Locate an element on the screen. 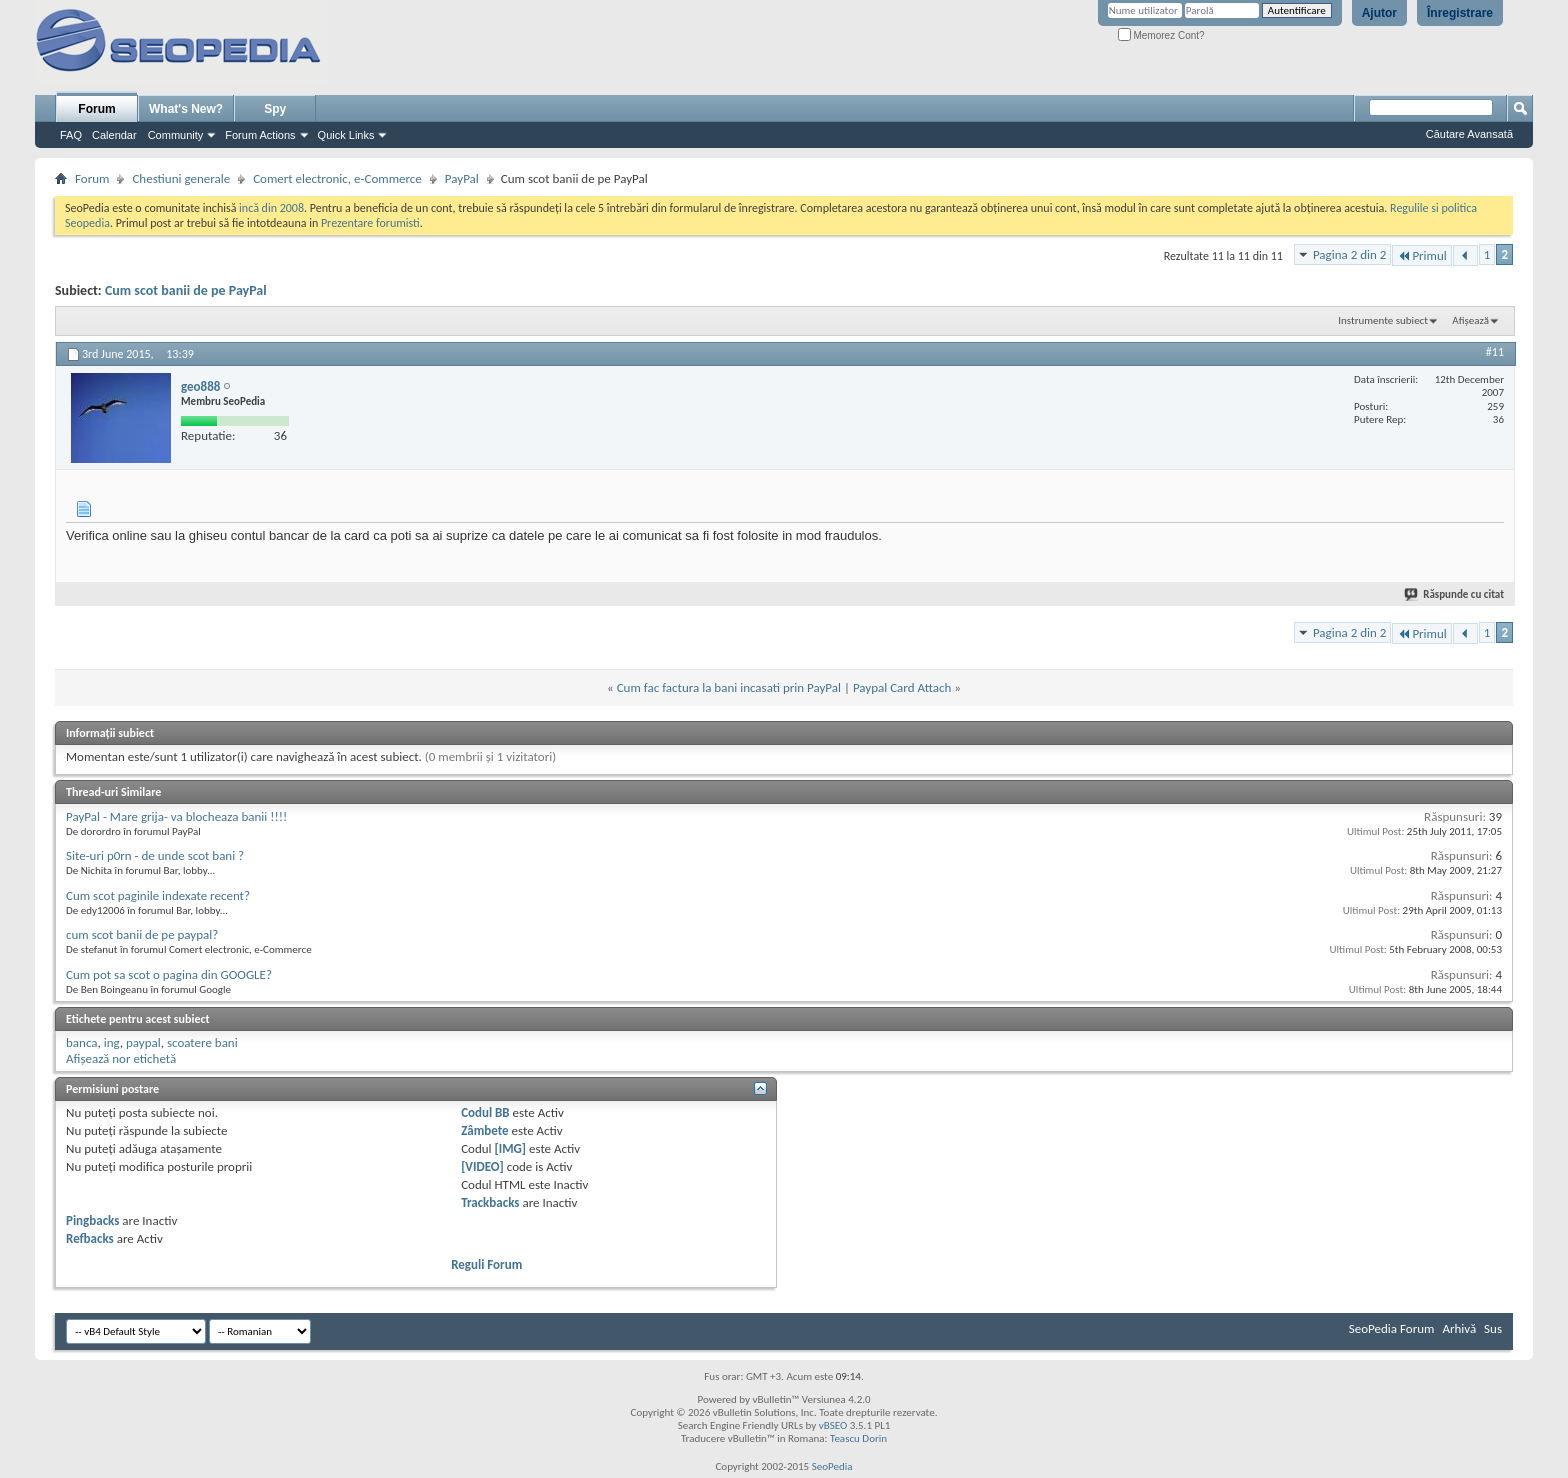  FAQ is located at coordinates (71, 135).